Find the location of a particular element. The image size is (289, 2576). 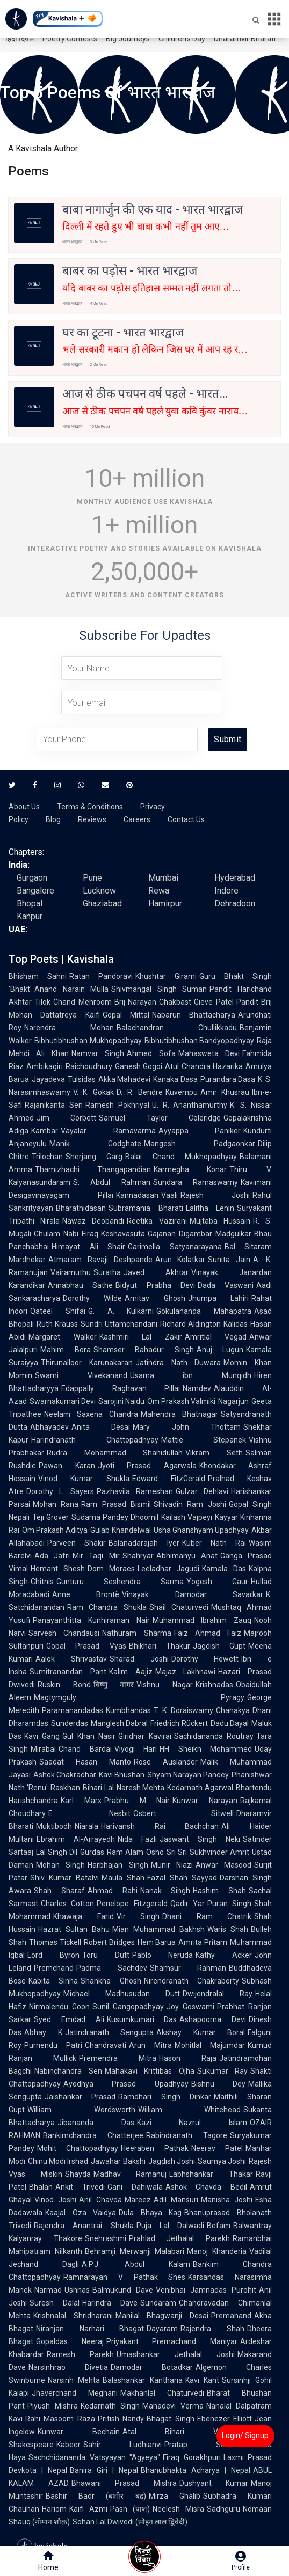

Gani Dahiwala is located at coordinates (135, 2187).